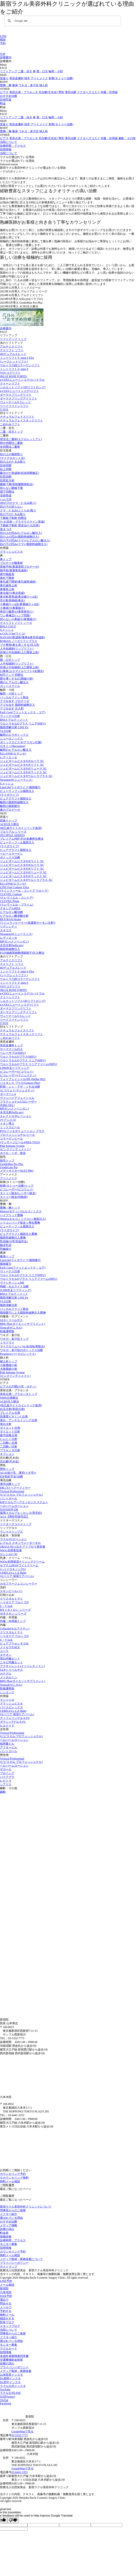  What do you see at coordinates (5, 1263) in the screenshot?
I see `脂肪吸引` at bounding box center [5, 1263].